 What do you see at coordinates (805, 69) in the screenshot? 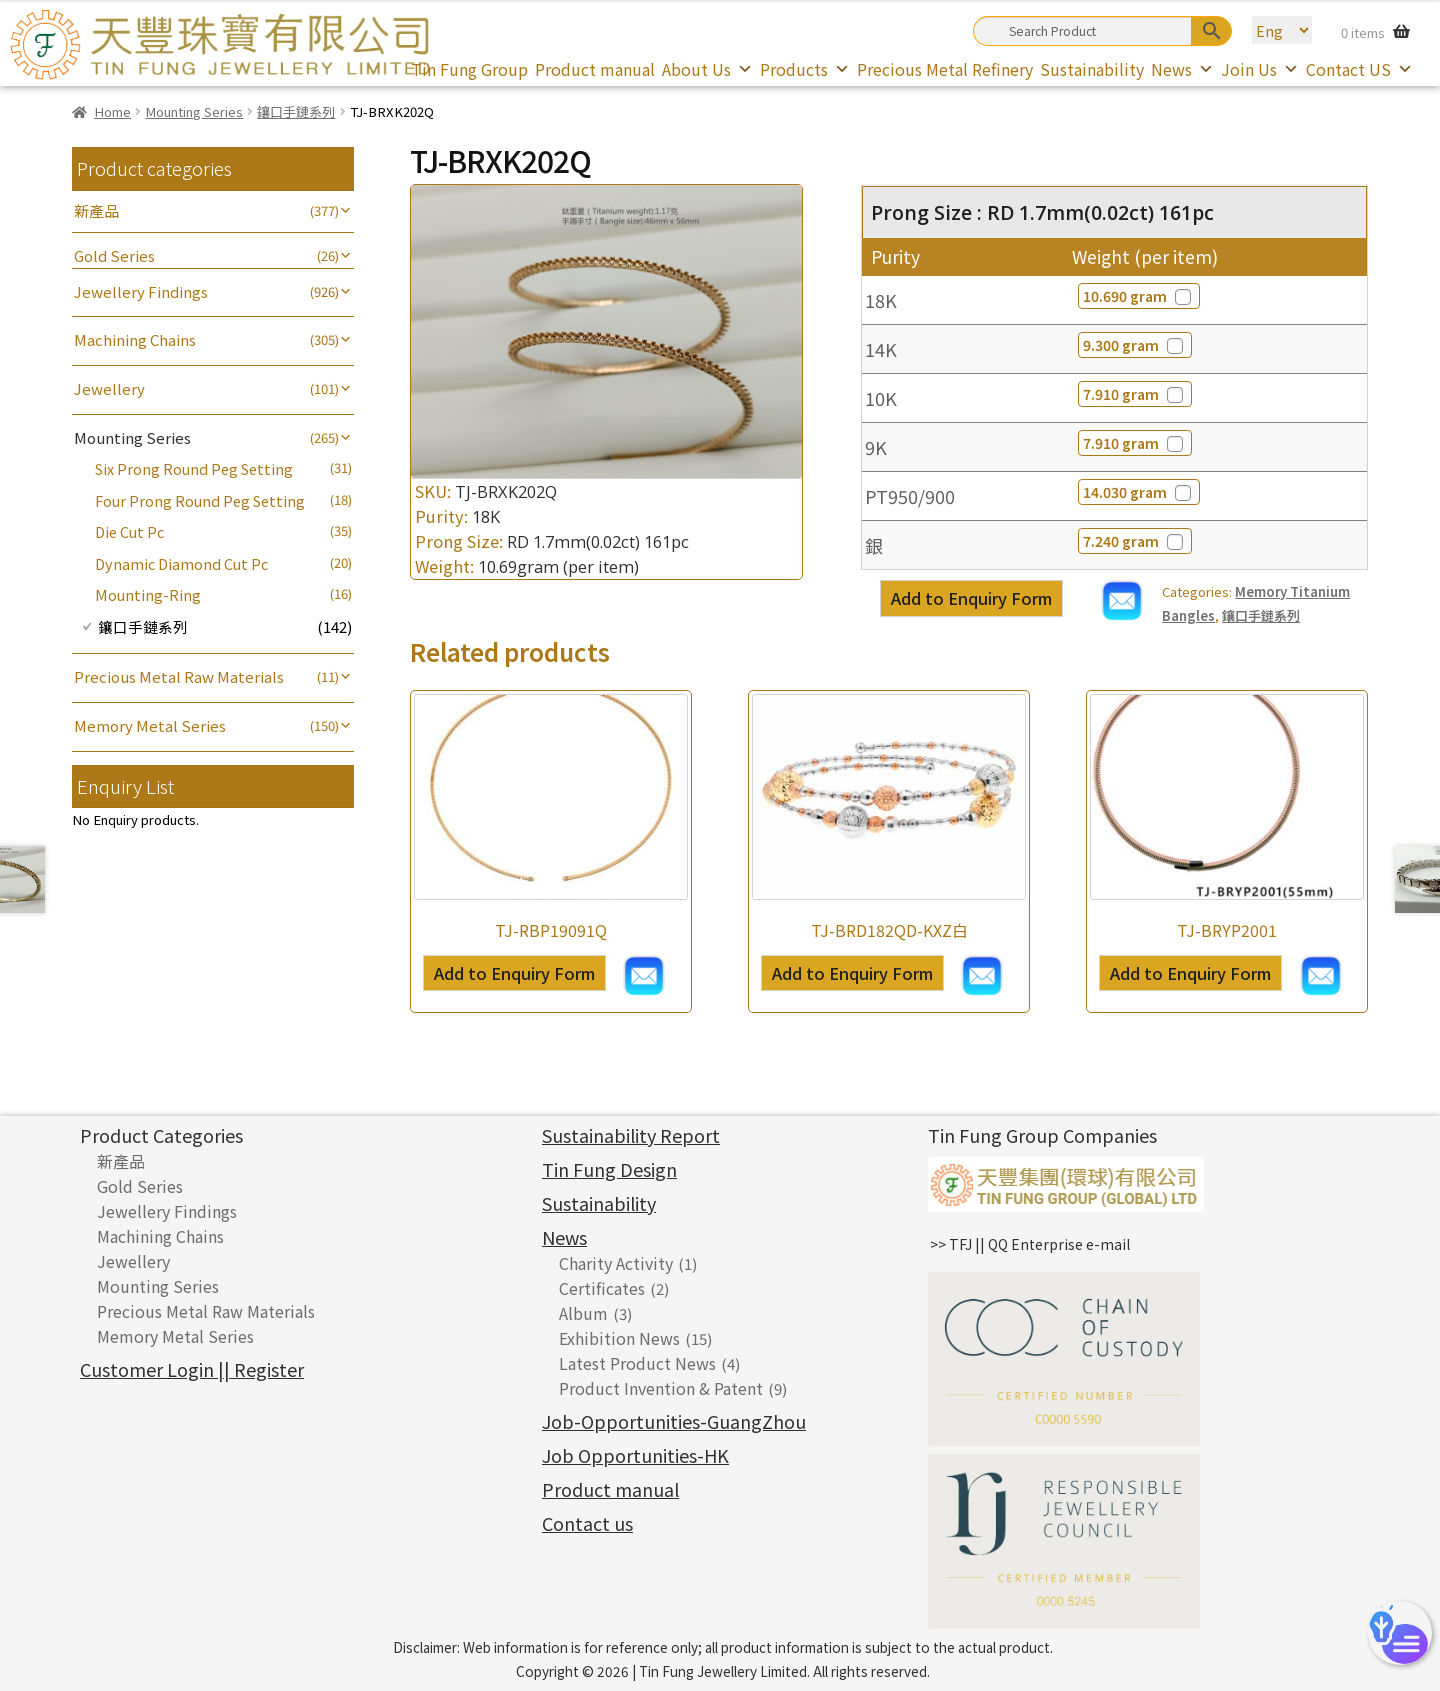
I see `Products` at bounding box center [805, 69].